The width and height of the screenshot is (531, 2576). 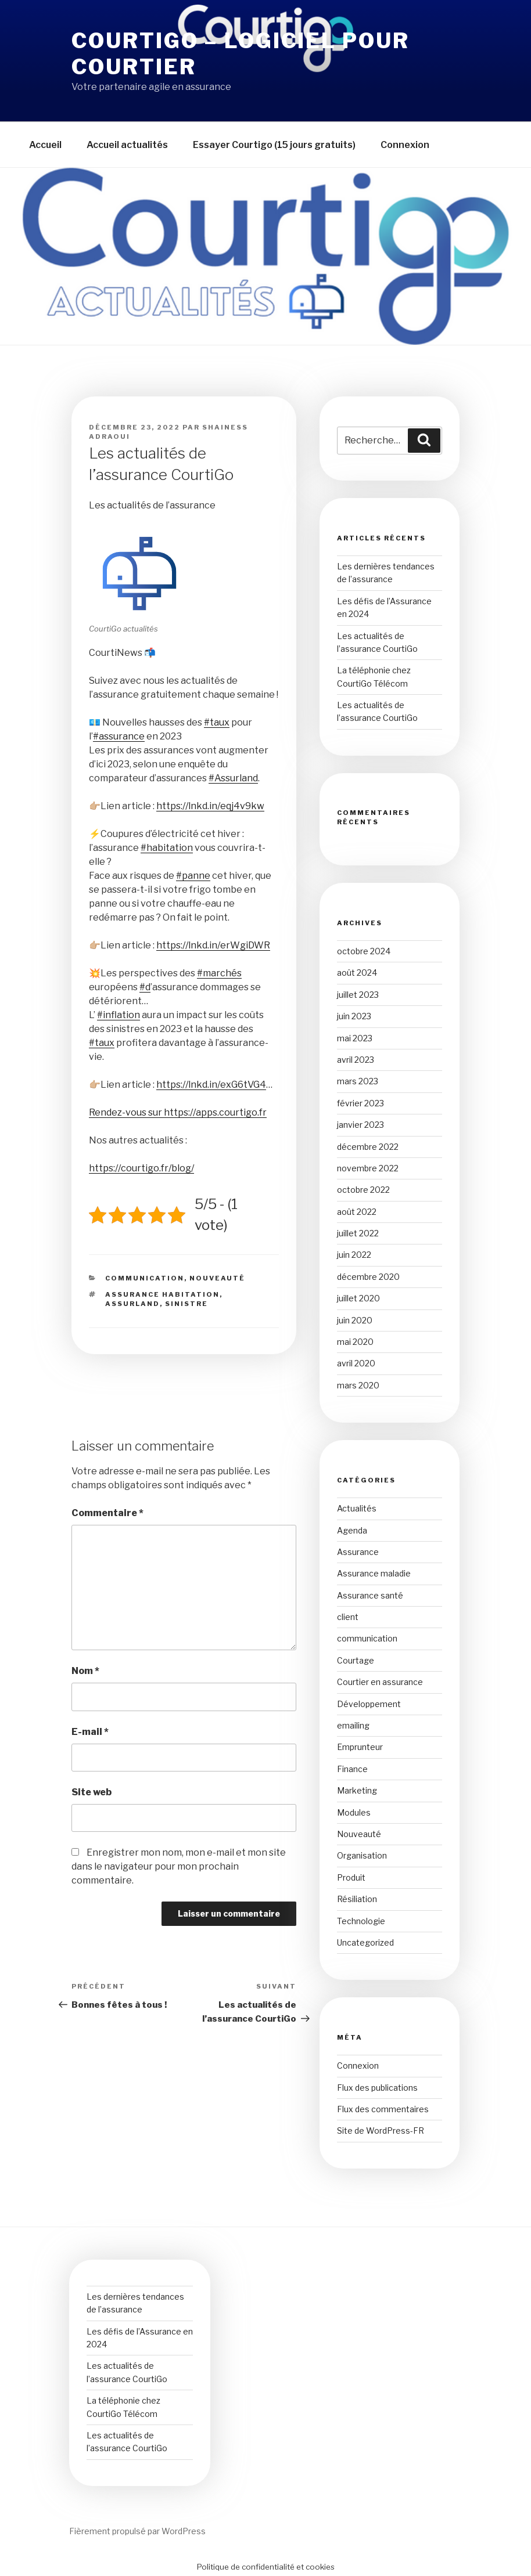 I want to click on #taux, so click(x=216, y=722).